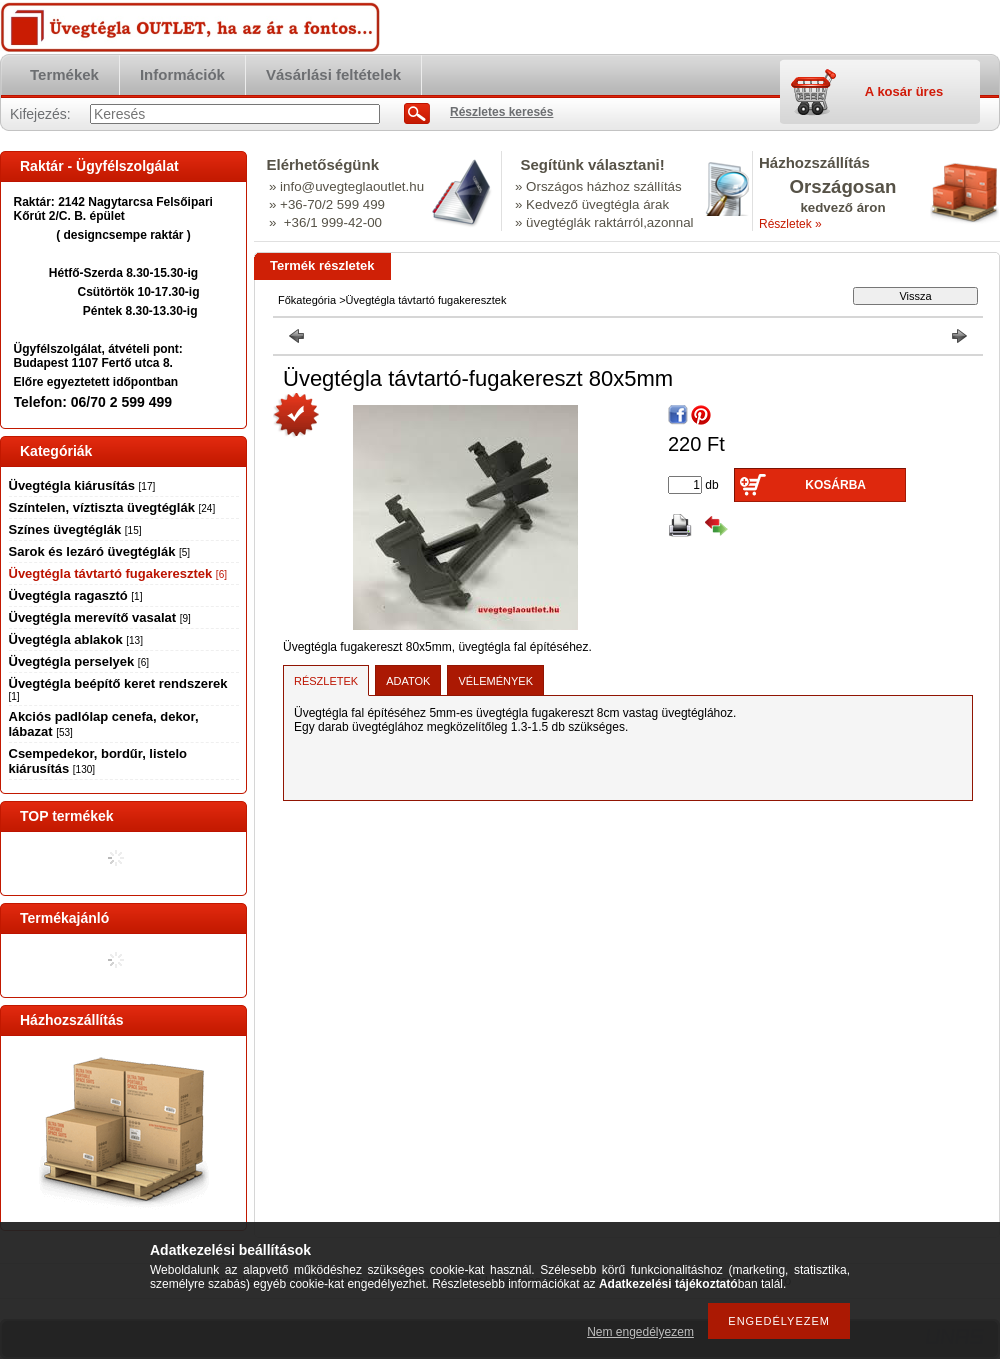 This screenshot has height=1359, width=1000. I want to click on Főkategória, so click(307, 300).